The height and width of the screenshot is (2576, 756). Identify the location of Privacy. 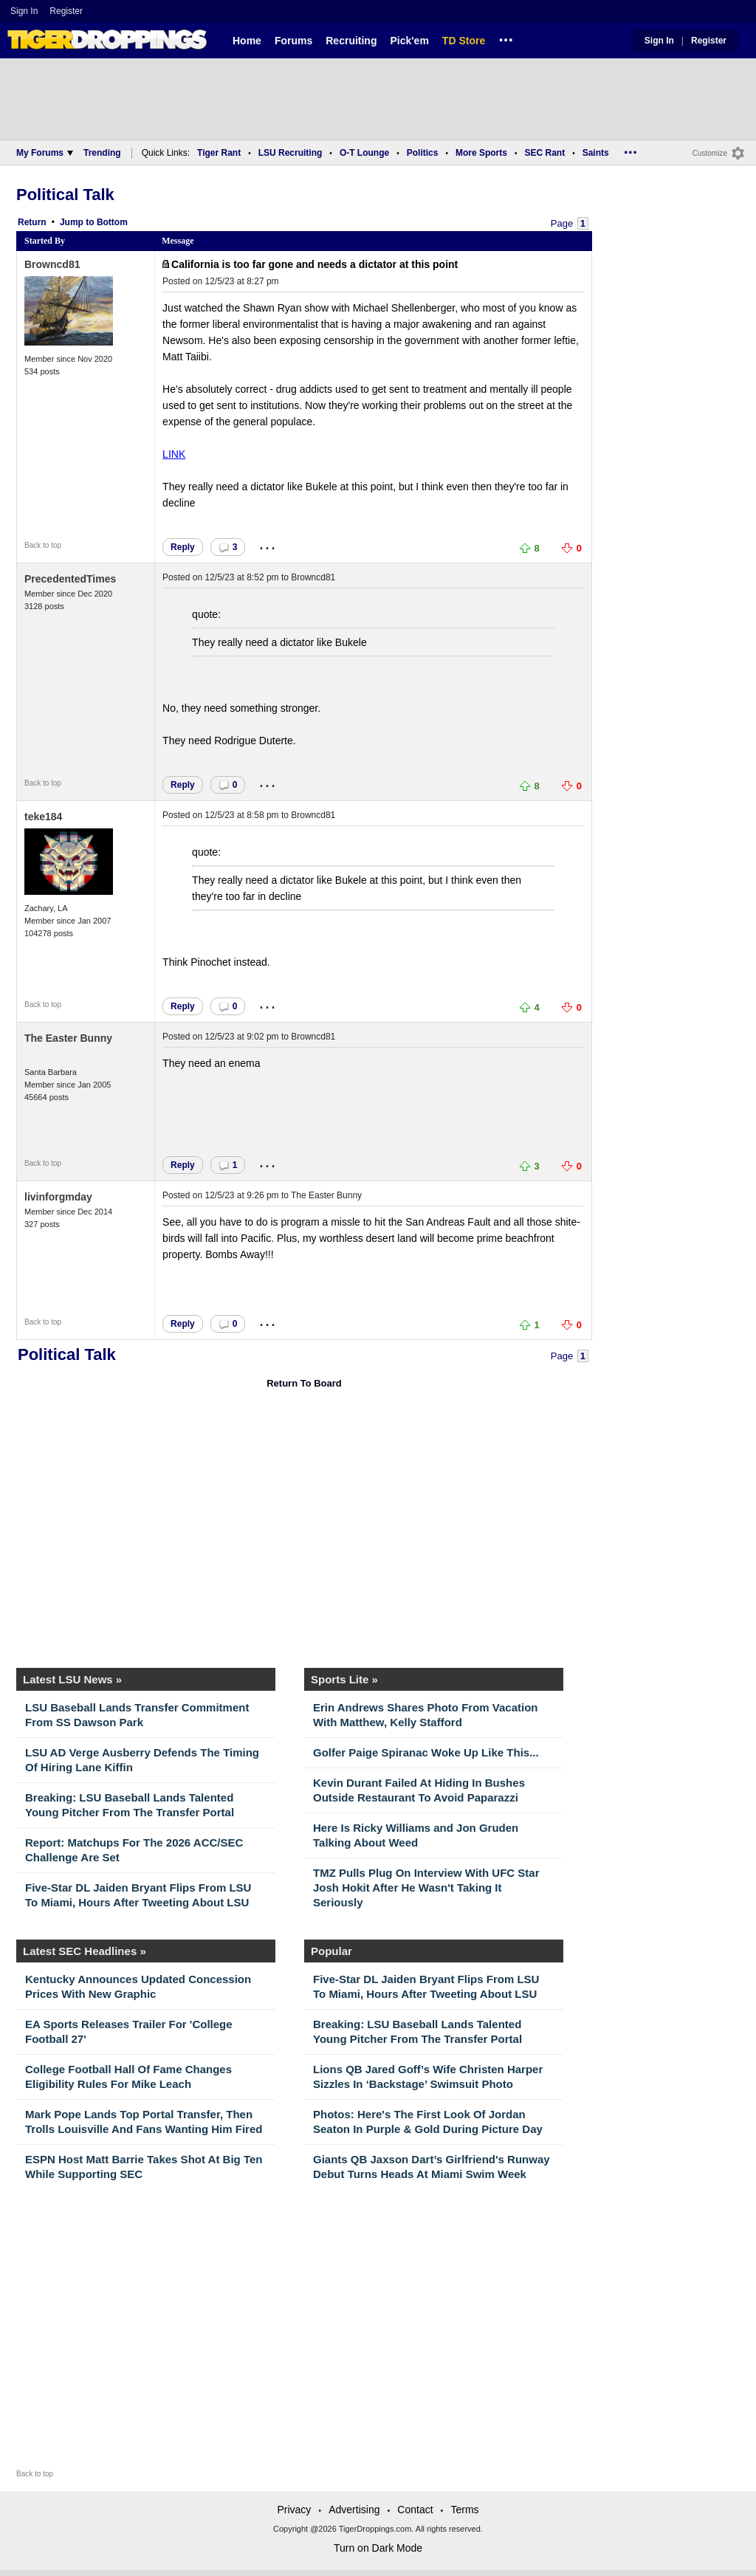
(294, 2509).